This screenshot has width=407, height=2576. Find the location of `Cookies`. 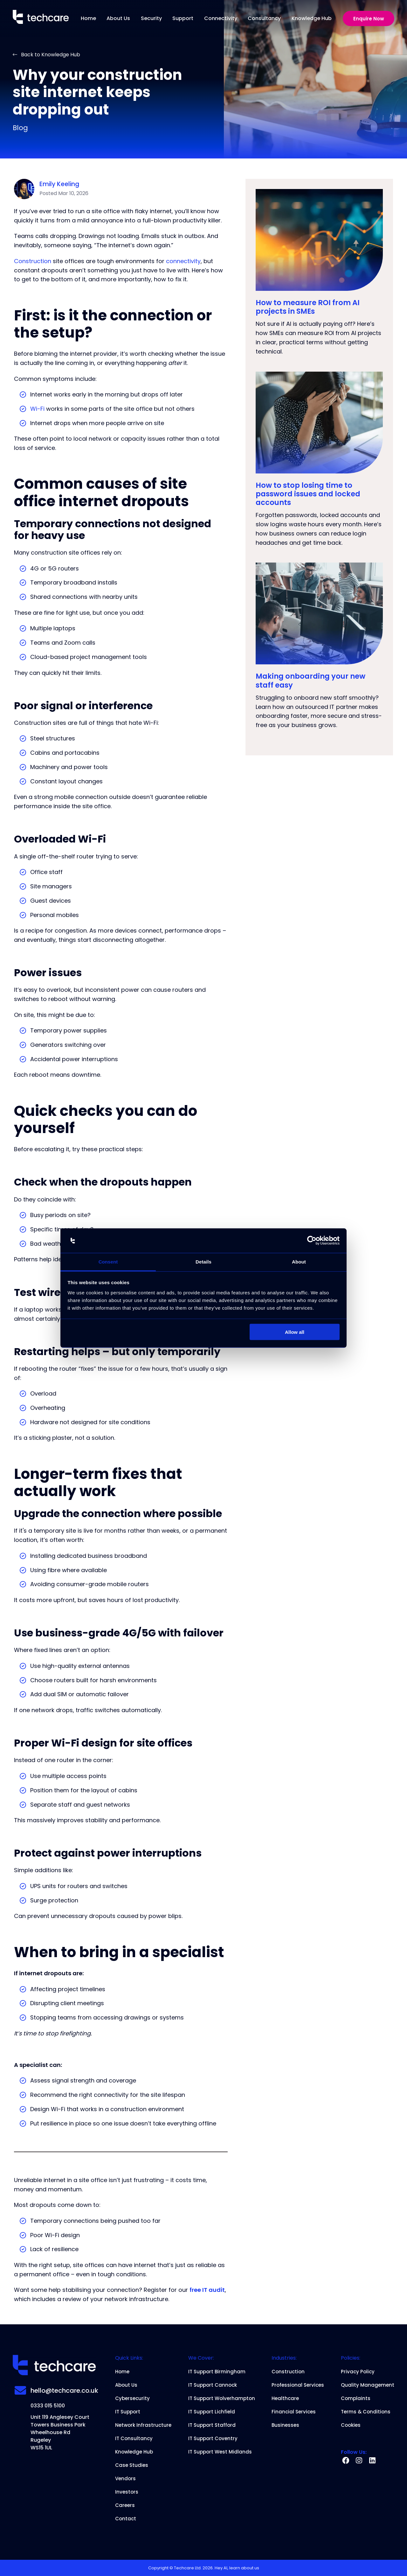

Cookies is located at coordinates (351, 2425).